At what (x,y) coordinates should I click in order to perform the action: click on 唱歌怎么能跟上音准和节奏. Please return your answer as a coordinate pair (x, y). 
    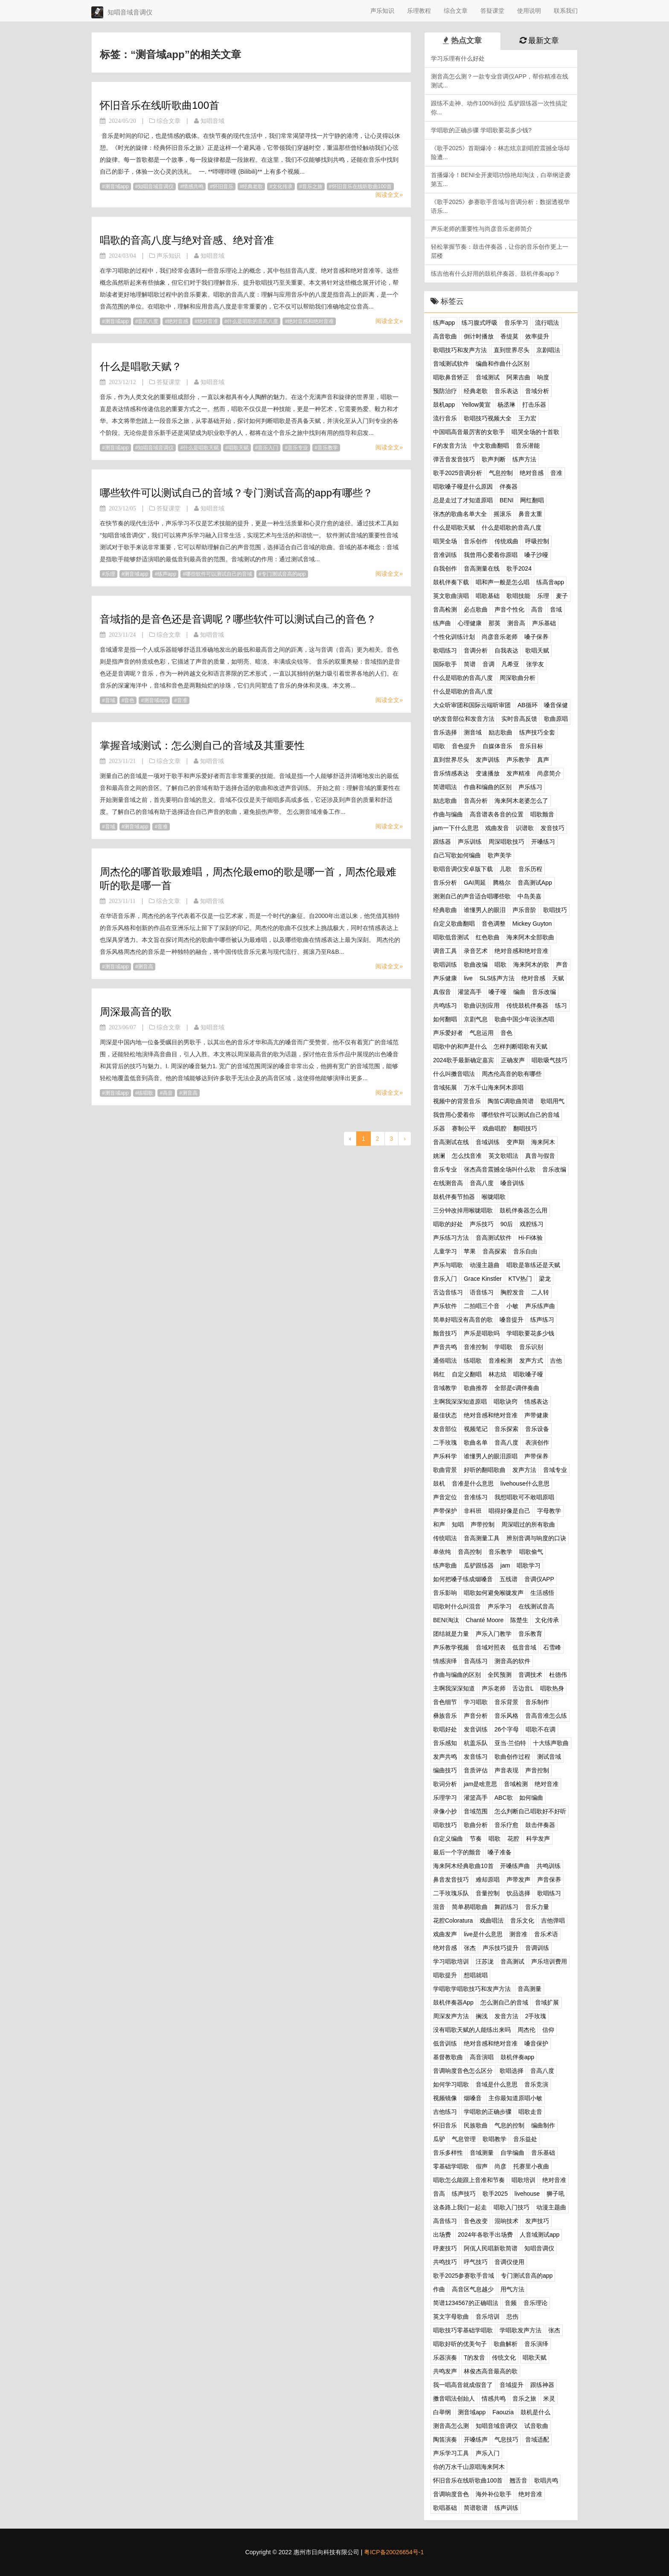
    Looking at the image, I should click on (469, 2180).